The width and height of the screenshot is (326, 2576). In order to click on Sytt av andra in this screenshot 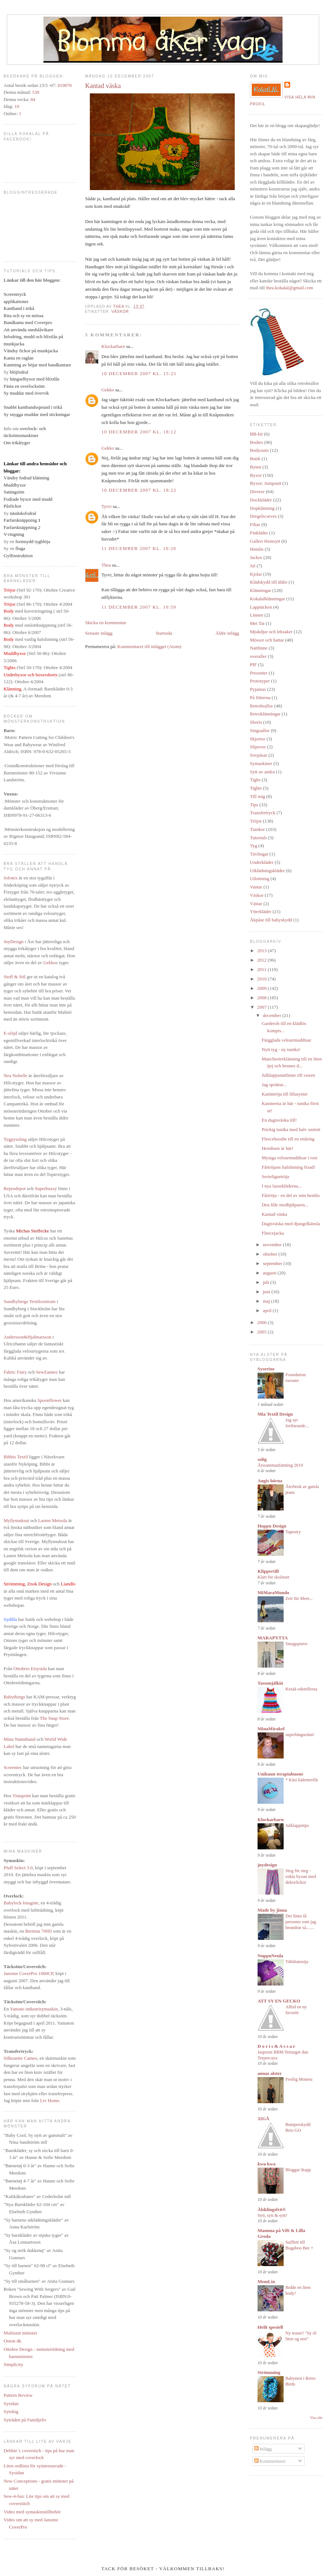, I will do `click(262, 771)`.